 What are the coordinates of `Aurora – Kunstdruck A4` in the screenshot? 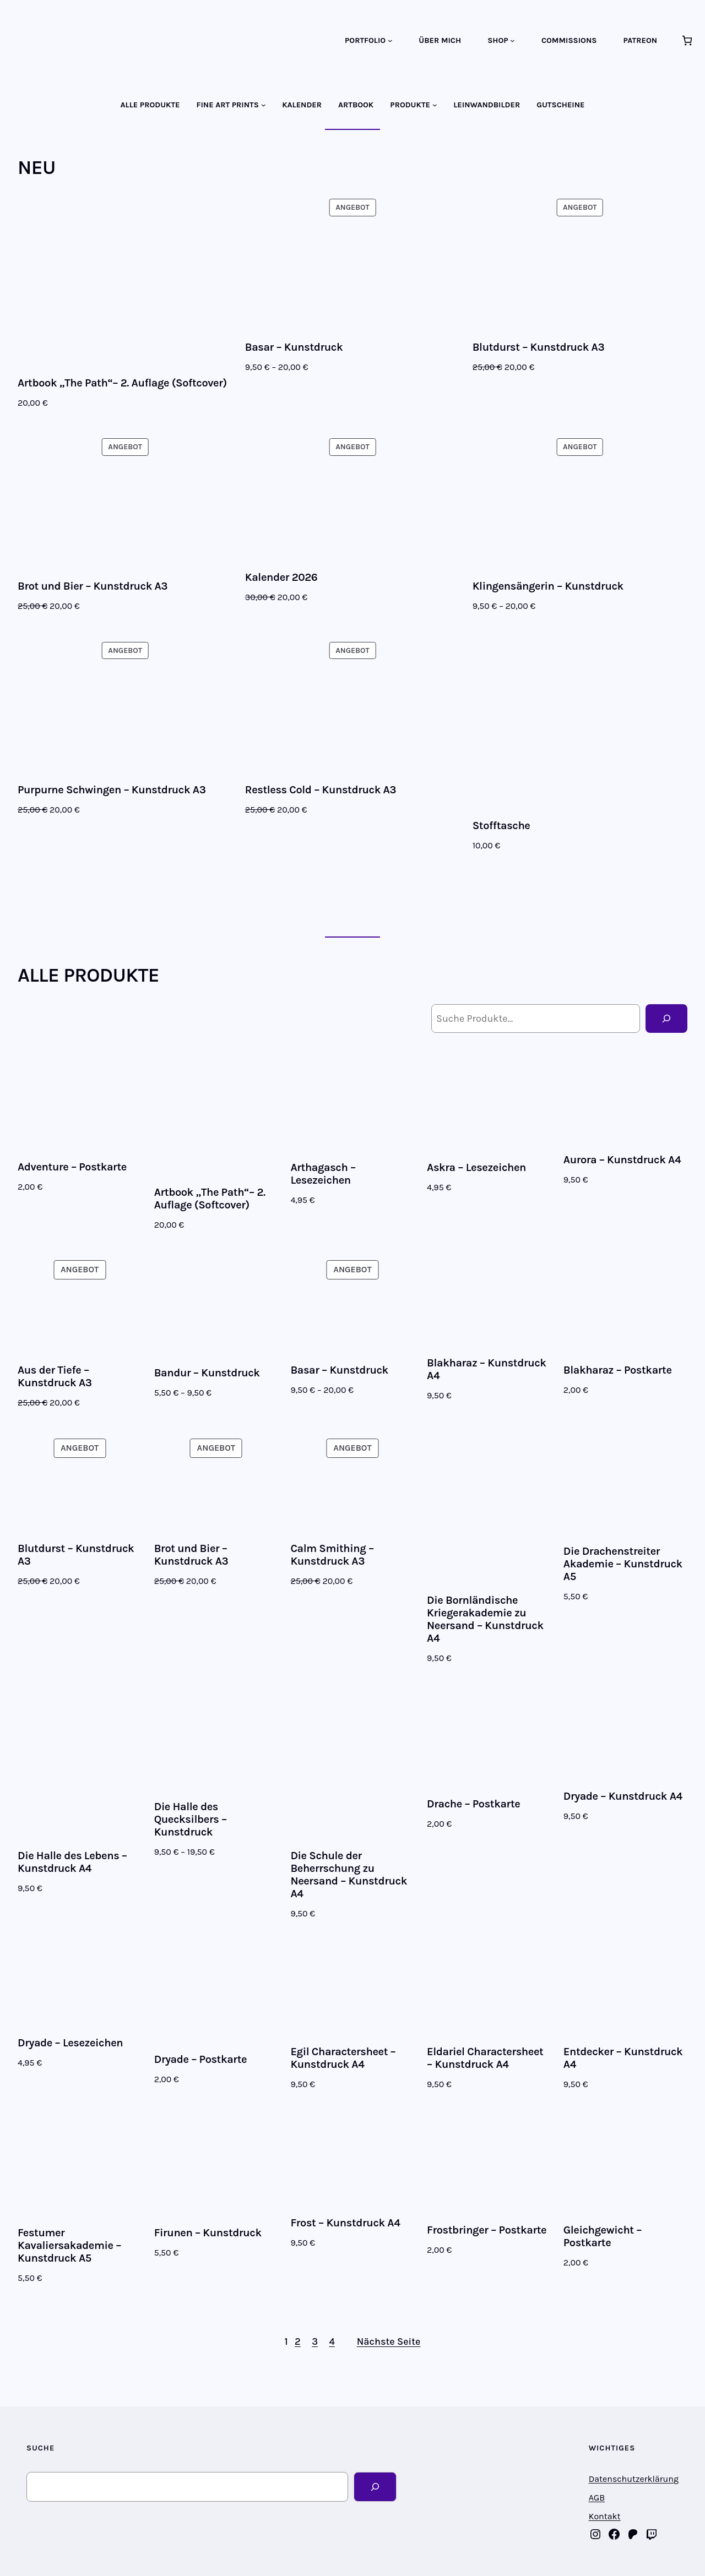 It's located at (622, 1159).